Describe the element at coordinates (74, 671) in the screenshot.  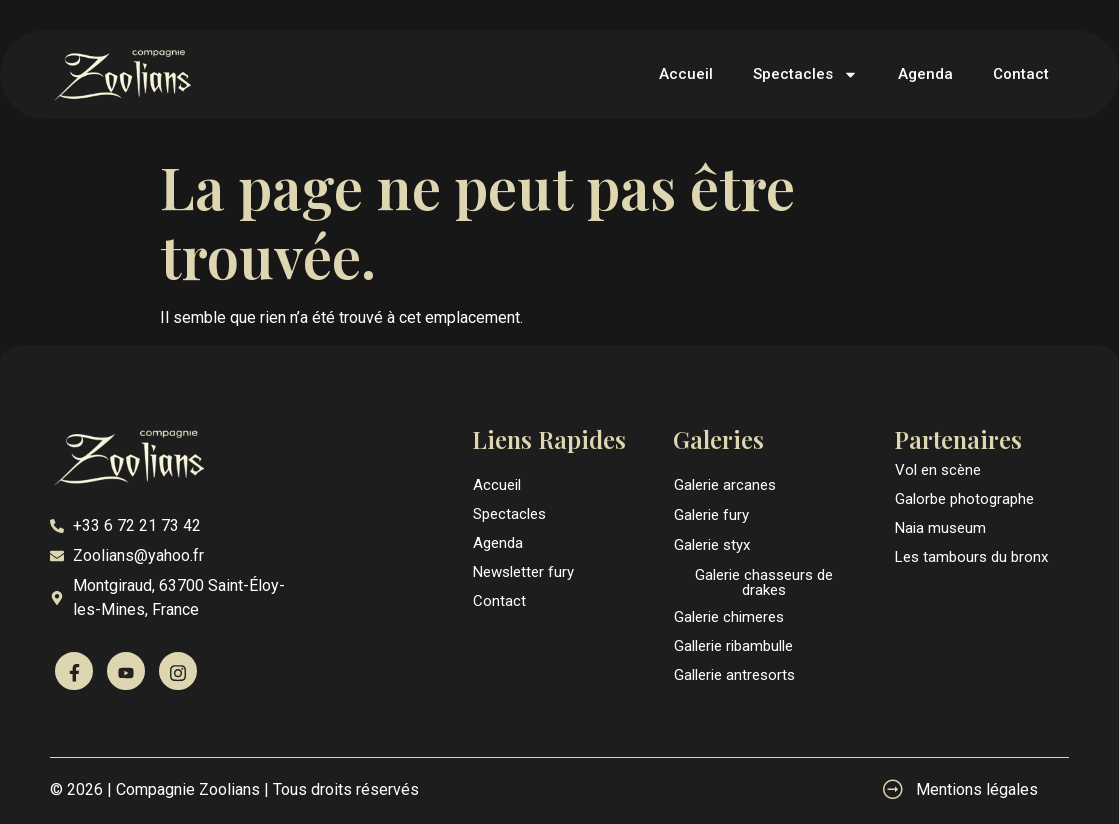
I see `[Facebook]` at that location.